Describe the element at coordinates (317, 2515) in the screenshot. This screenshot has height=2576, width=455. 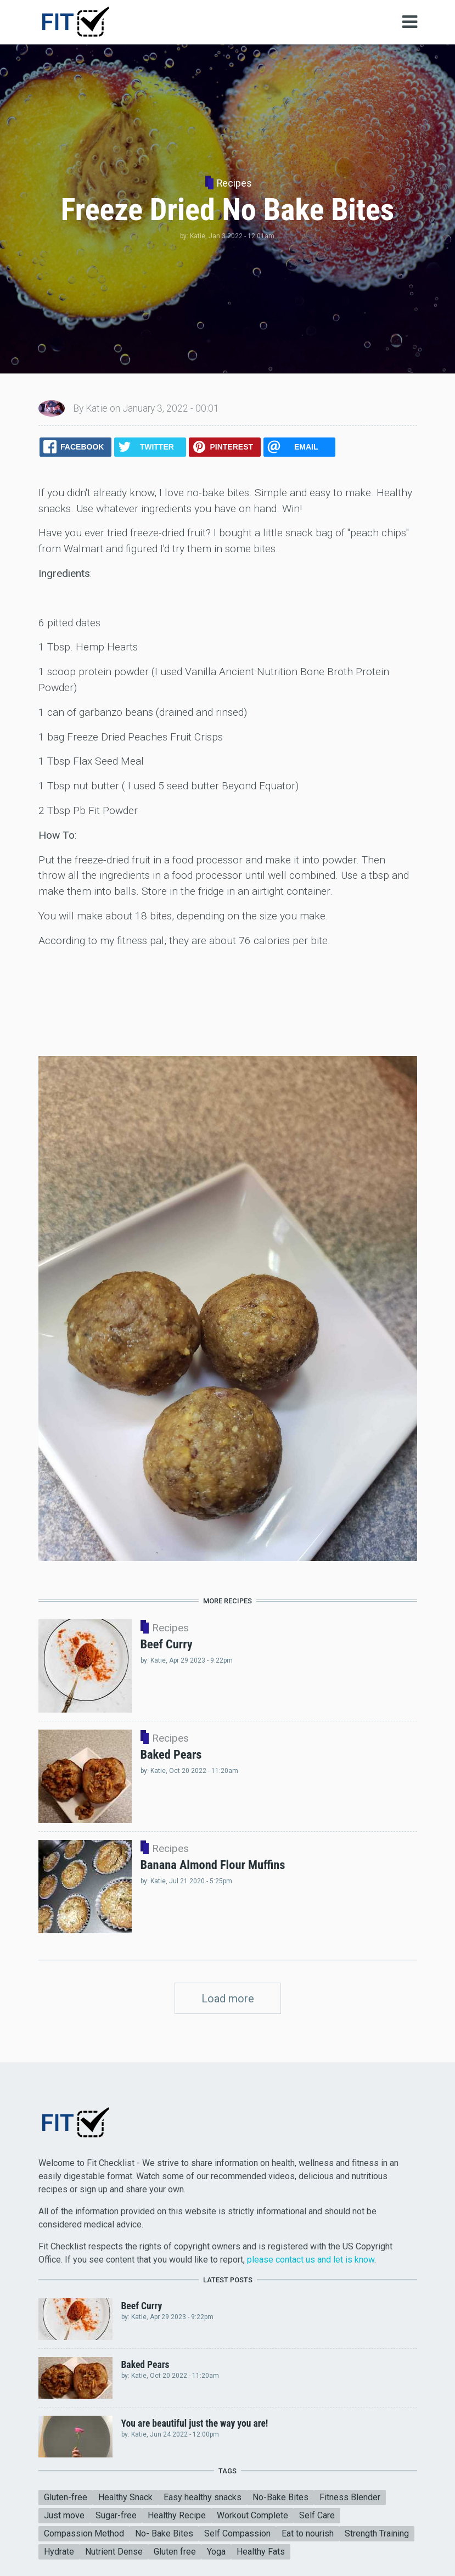
I see `Self Care` at that location.